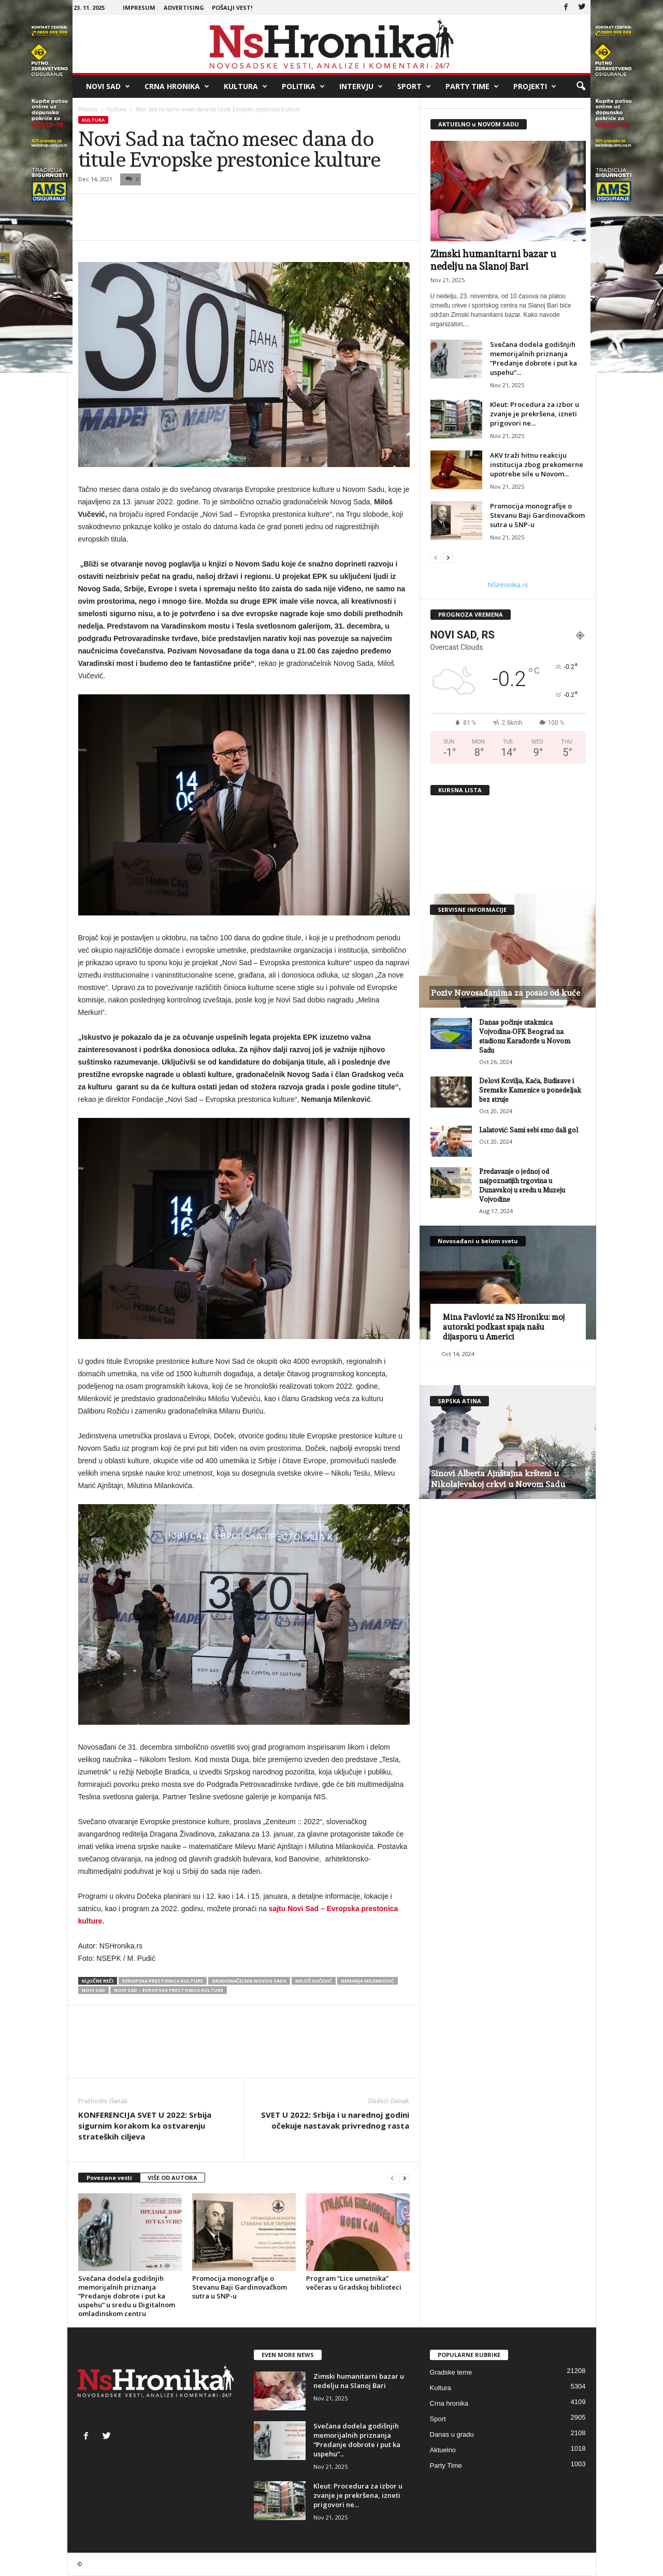  What do you see at coordinates (144, 2125) in the screenshot?
I see `KONFERENCIJA SVET U 2022: Srbija sigurnim korakom ka ostvarenju strateških ciljeva` at bounding box center [144, 2125].